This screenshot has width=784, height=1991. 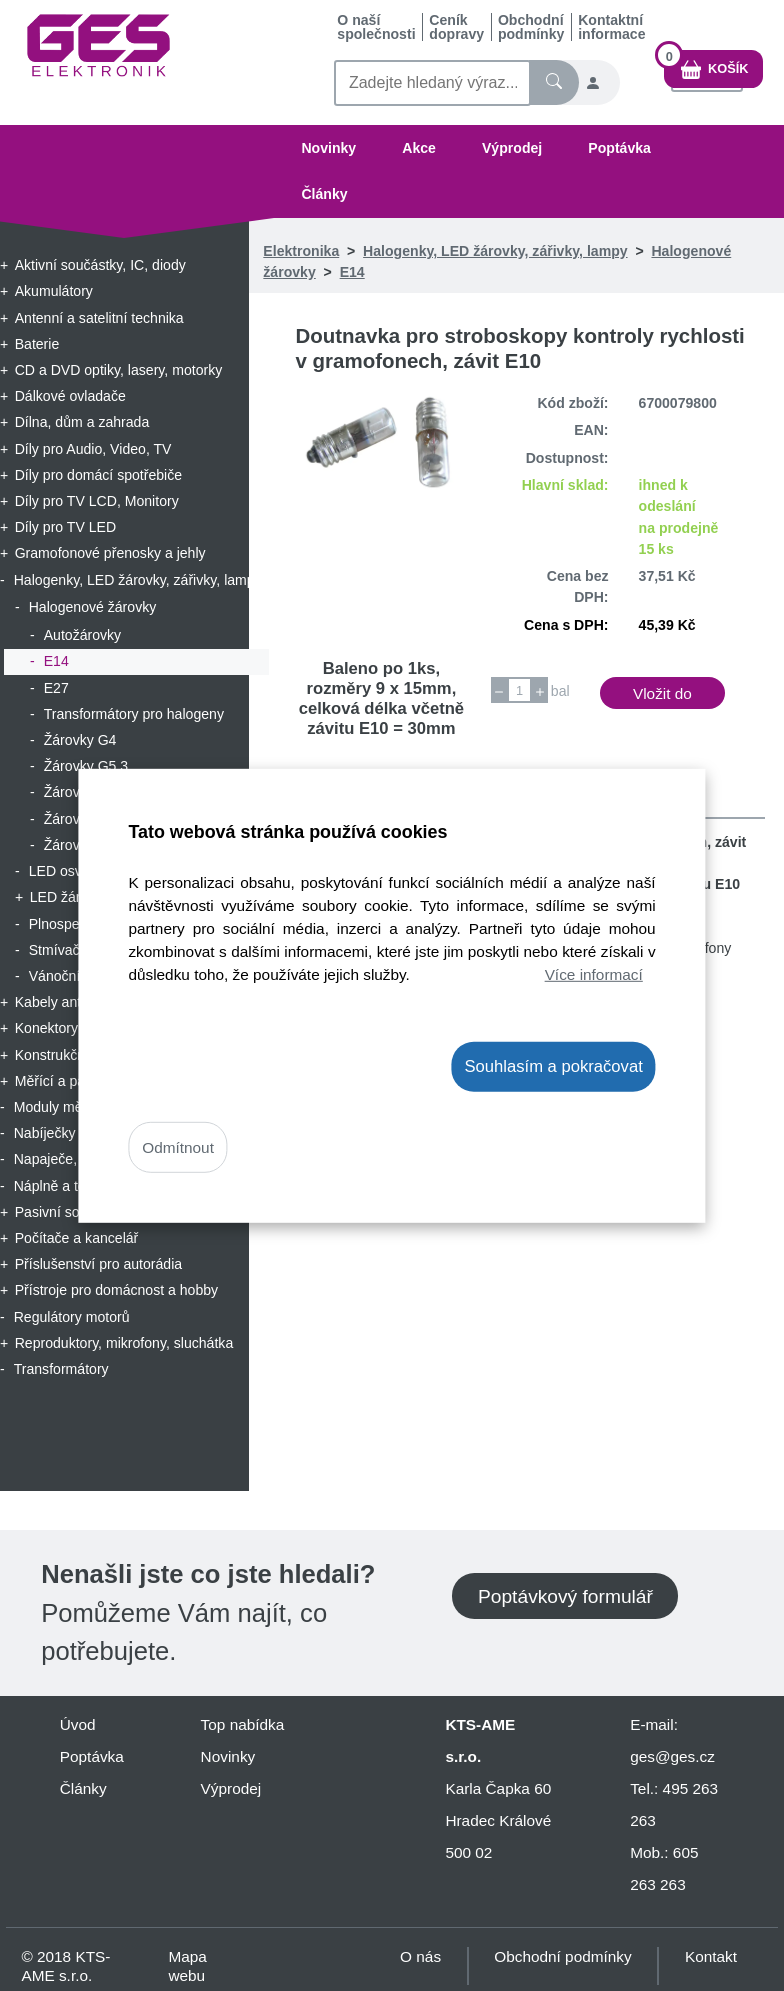 What do you see at coordinates (301, 251) in the screenshot?
I see `Elektronika` at bounding box center [301, 251].